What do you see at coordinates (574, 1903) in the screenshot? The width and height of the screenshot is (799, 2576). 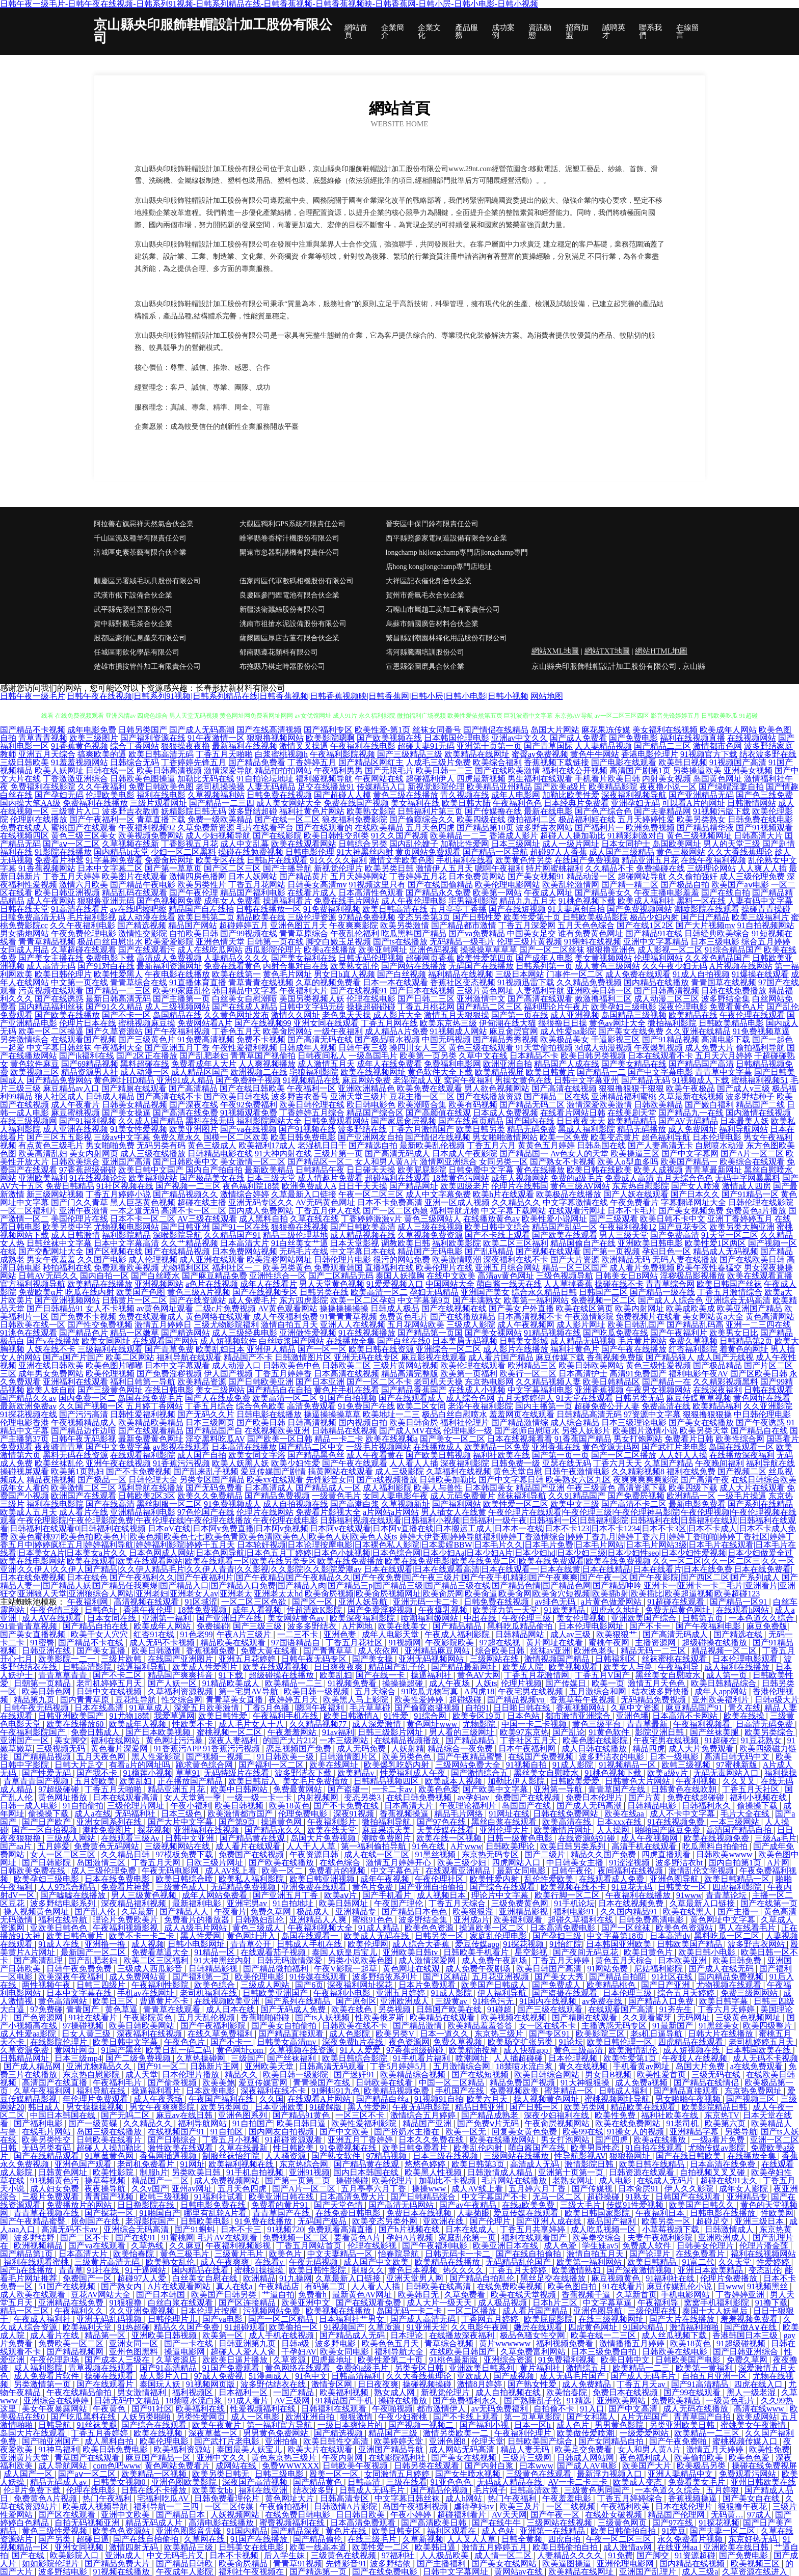 I see `91手机论坛` at bounding box center [574, 1903].